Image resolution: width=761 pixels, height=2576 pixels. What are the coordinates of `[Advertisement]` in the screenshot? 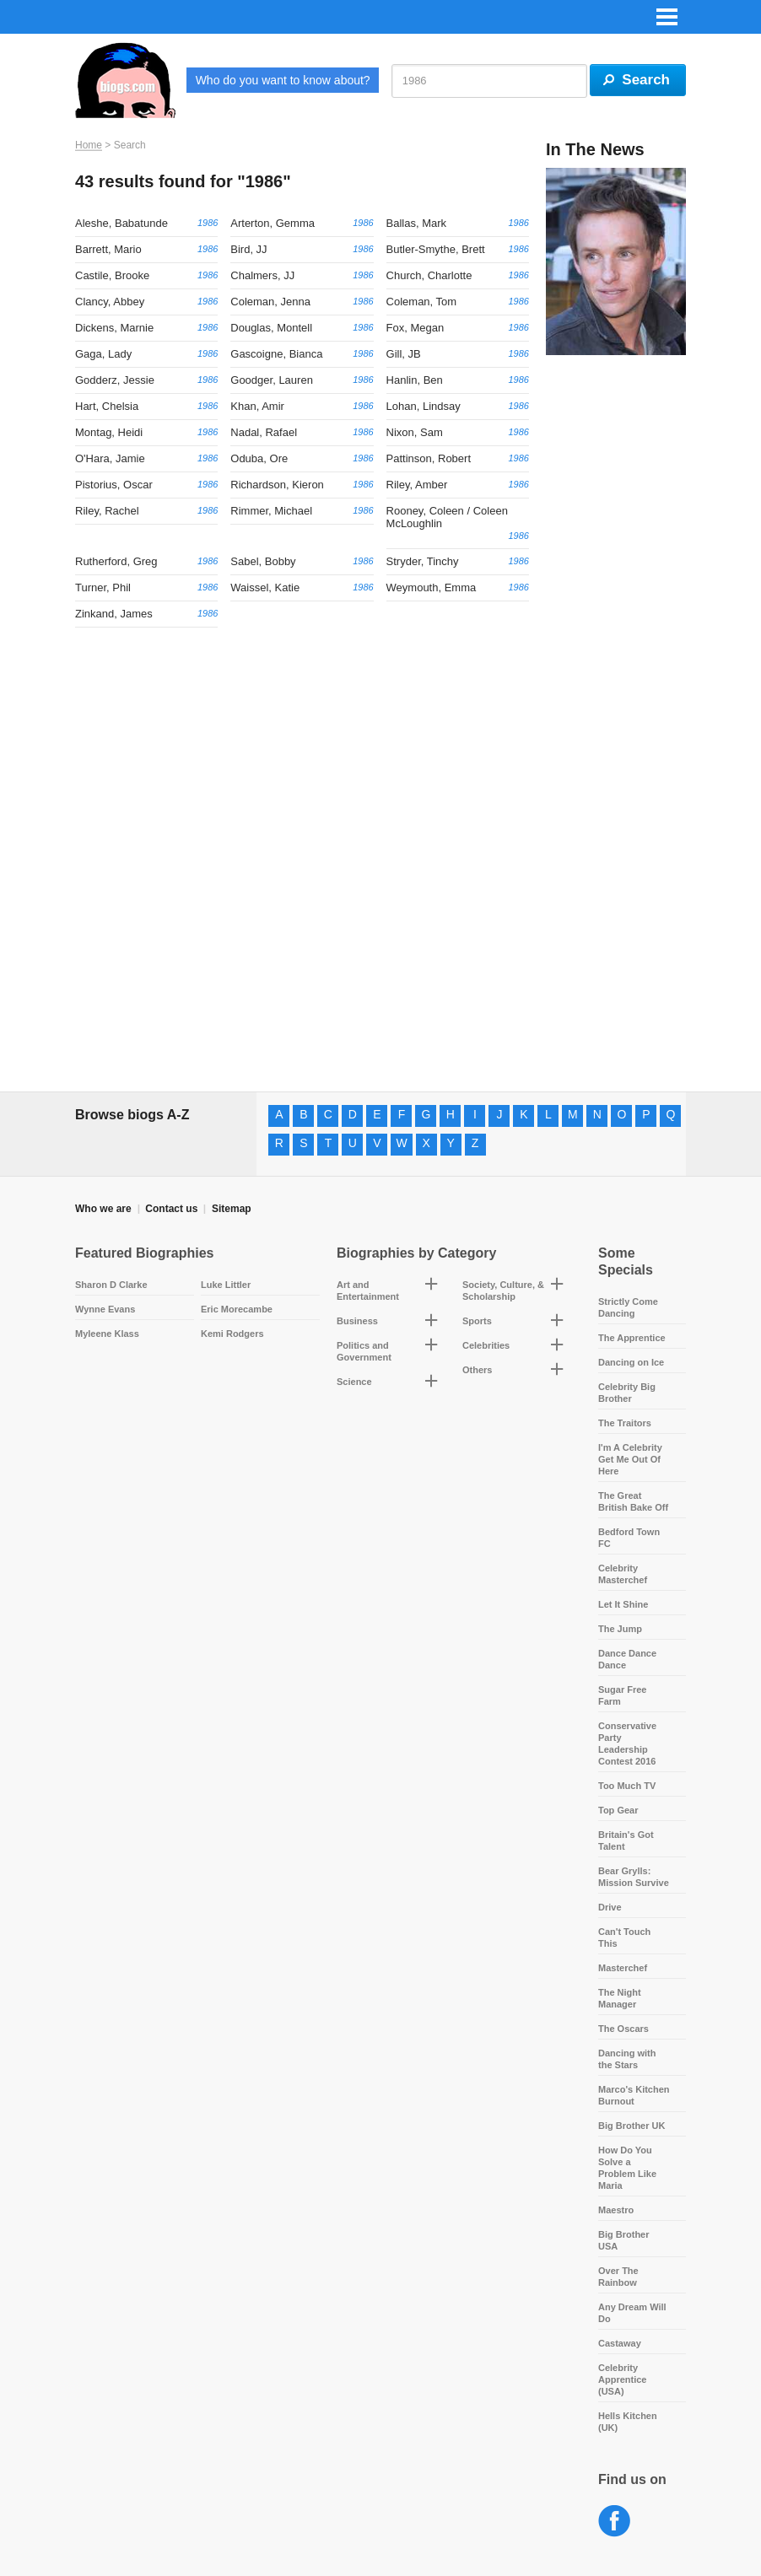 It's located at (616, 625).